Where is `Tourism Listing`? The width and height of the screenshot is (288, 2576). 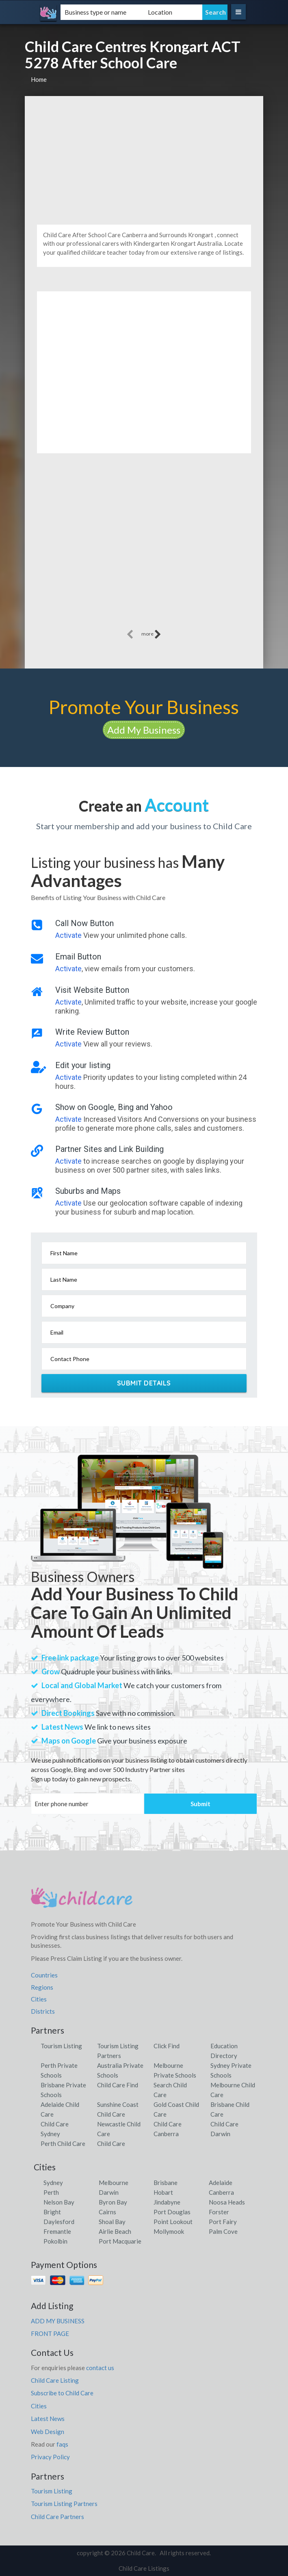
Tourism Listing is located at coordinates (61, 2045).